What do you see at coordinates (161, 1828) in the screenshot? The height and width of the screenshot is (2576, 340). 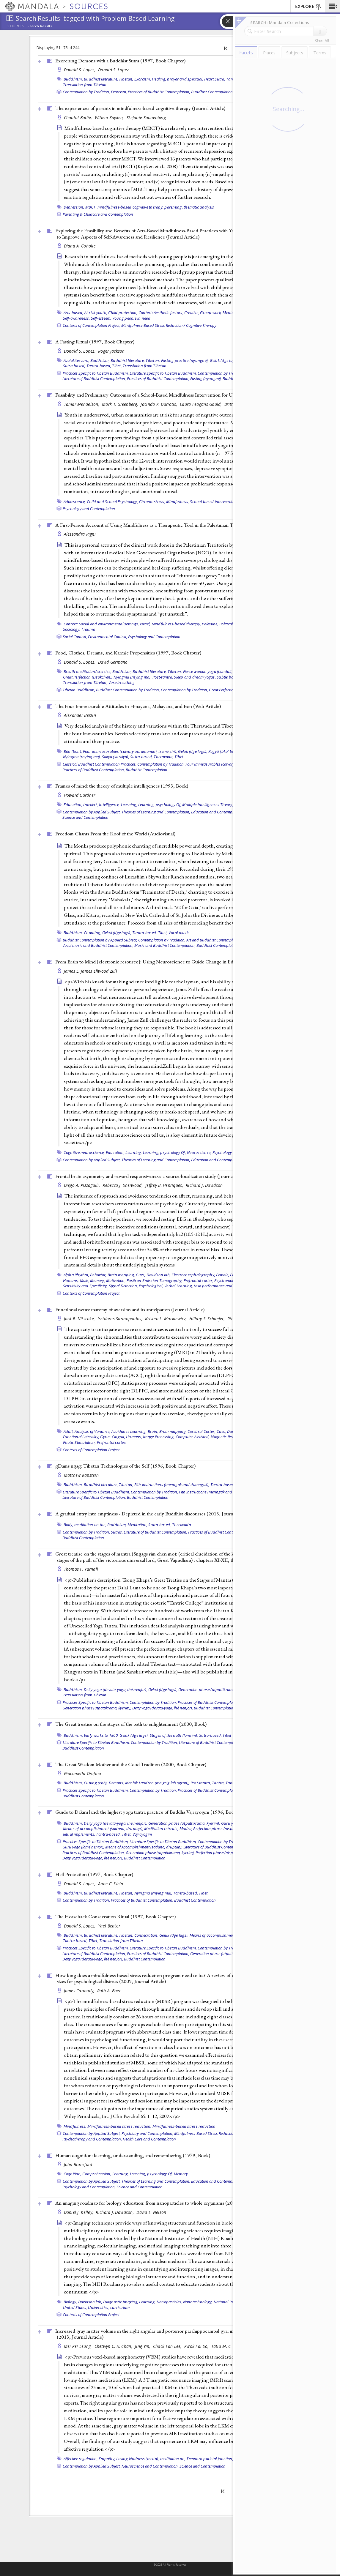 I see `Meditation retreats,` at bounding box center [161, 1828].